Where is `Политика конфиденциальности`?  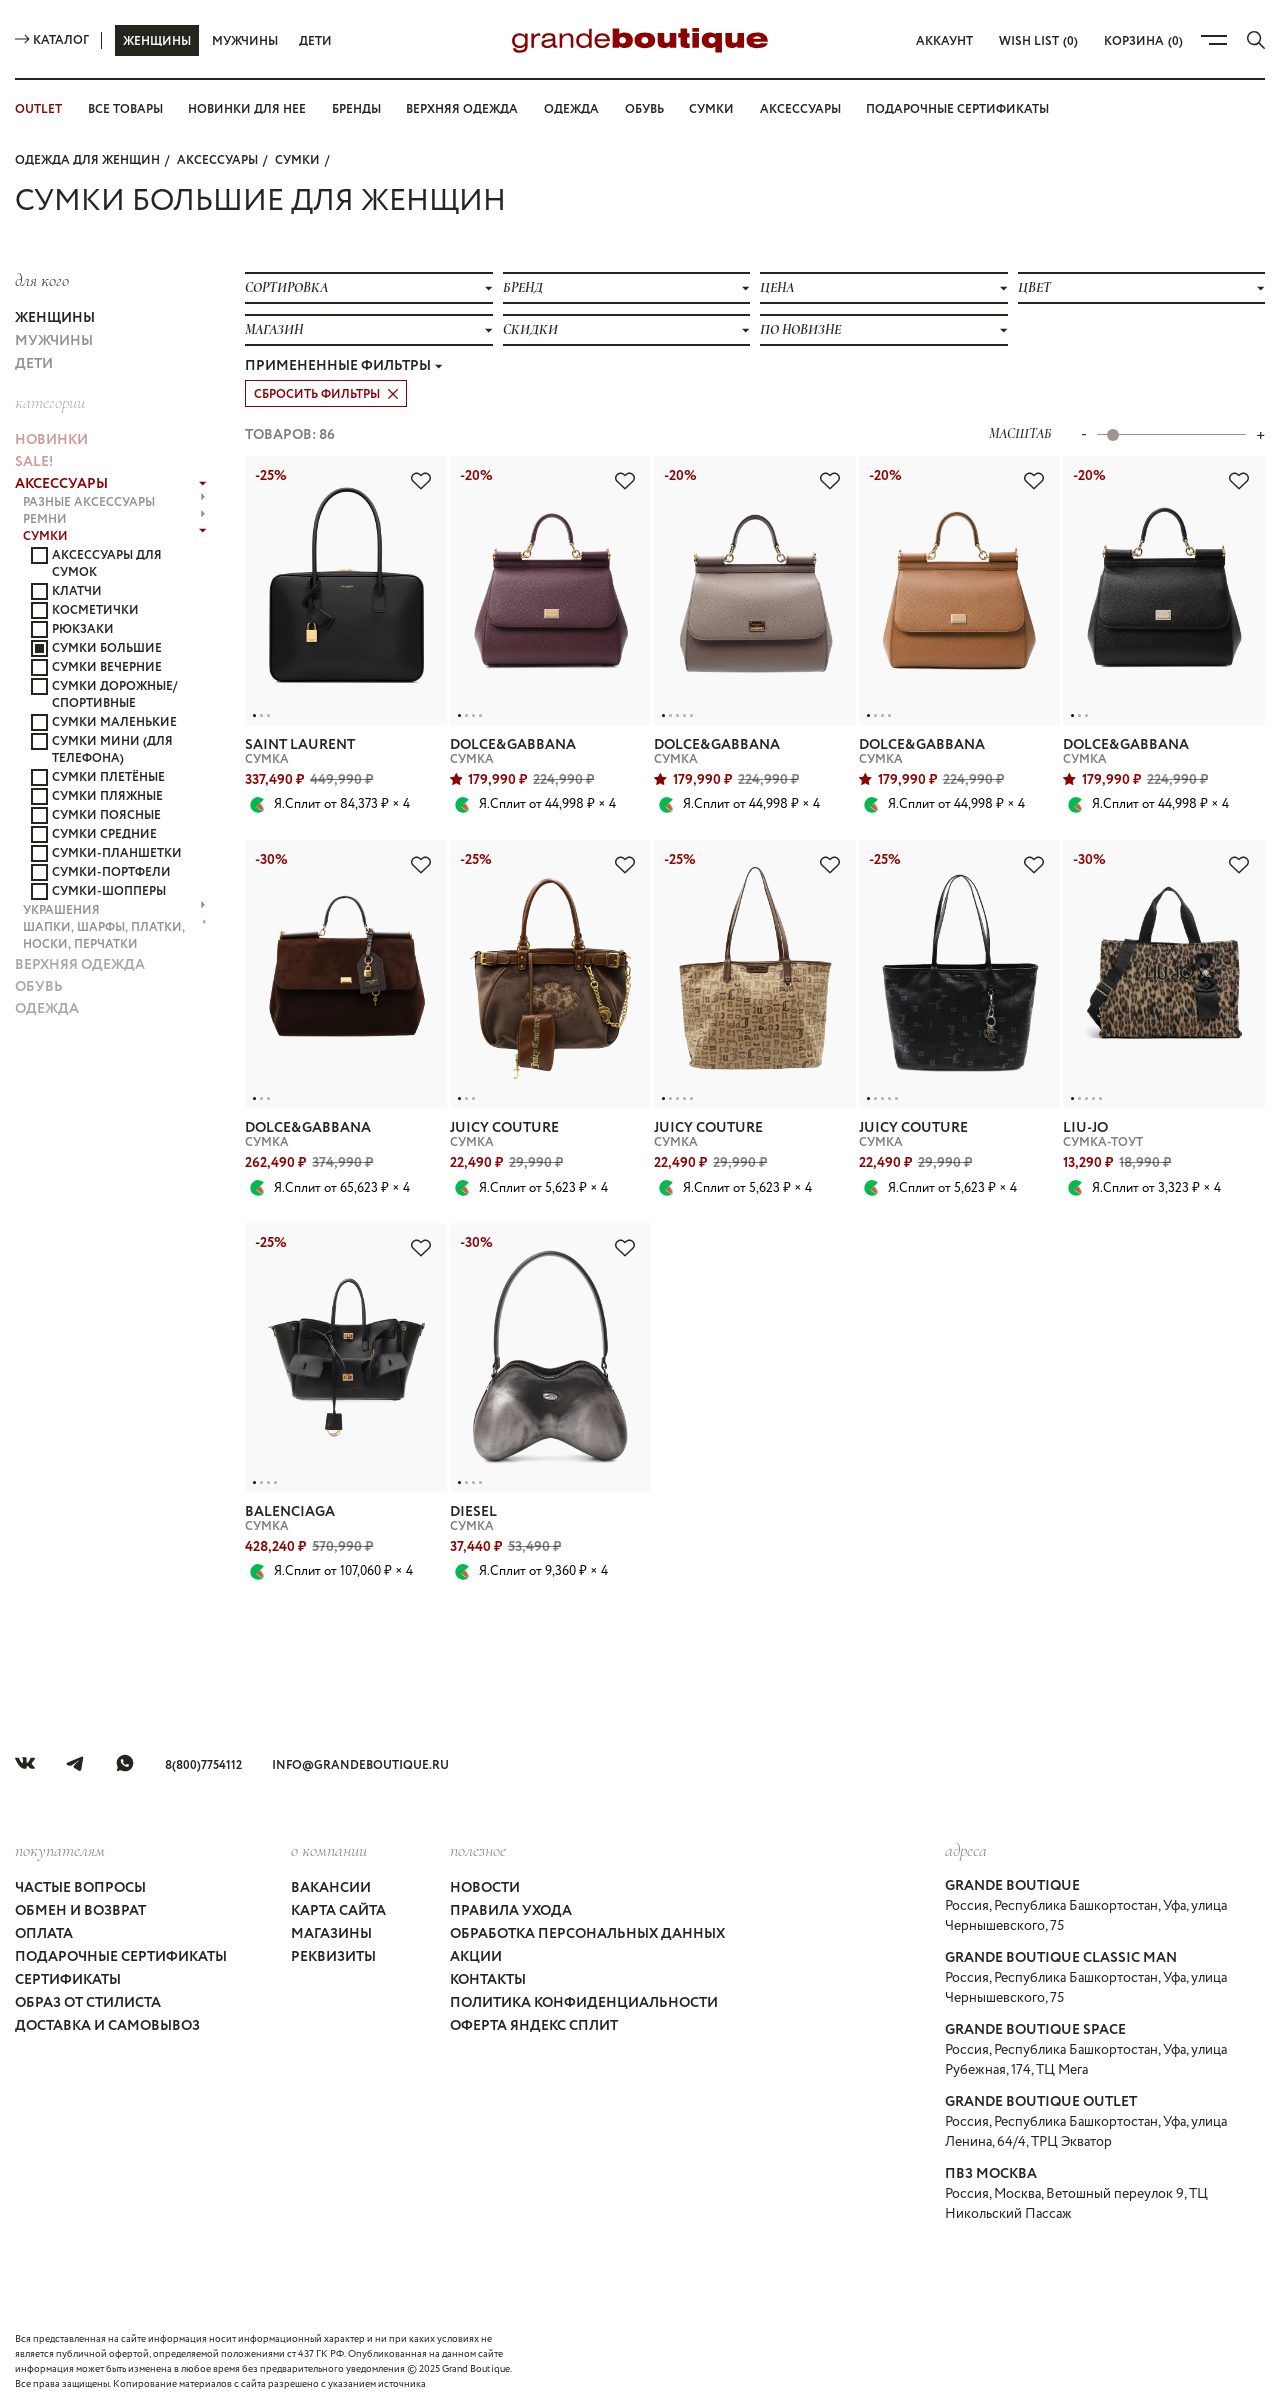
Политика конфиденциальности is located at coordinates (584, 2003).